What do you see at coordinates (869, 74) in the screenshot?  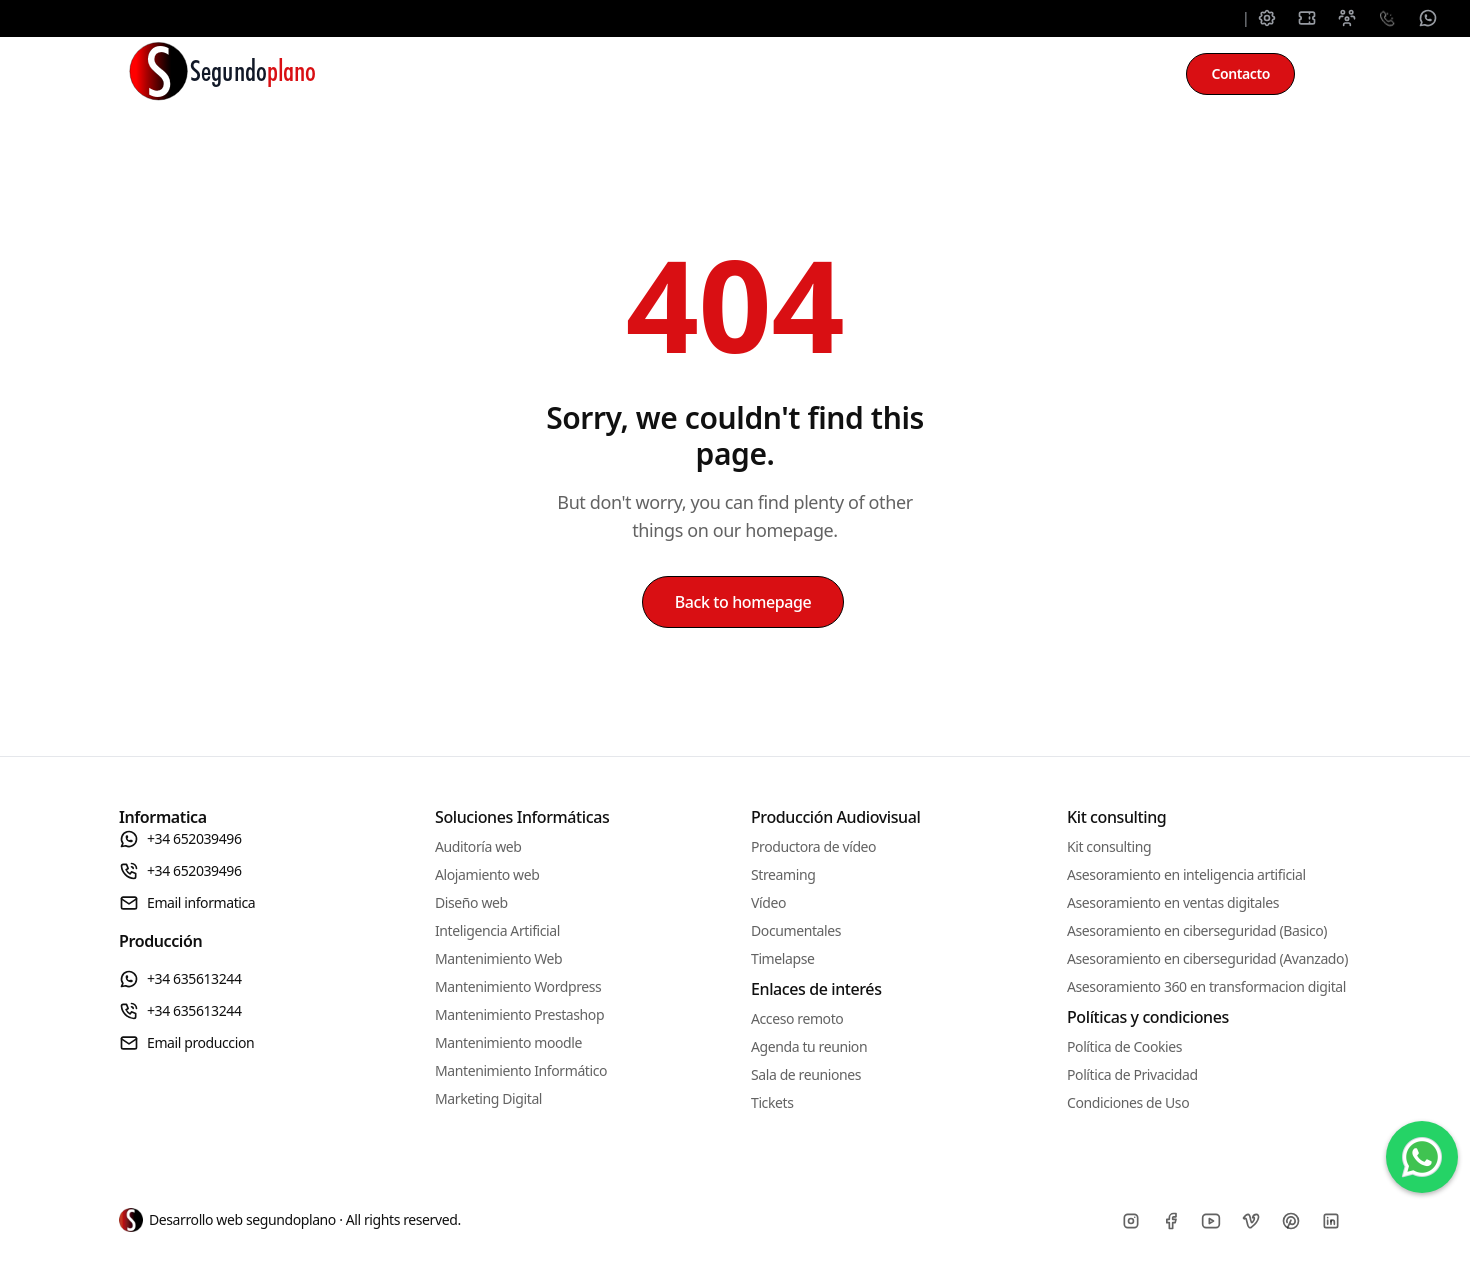 I see `Producción audiovisual` at bounding box center [869, 74].